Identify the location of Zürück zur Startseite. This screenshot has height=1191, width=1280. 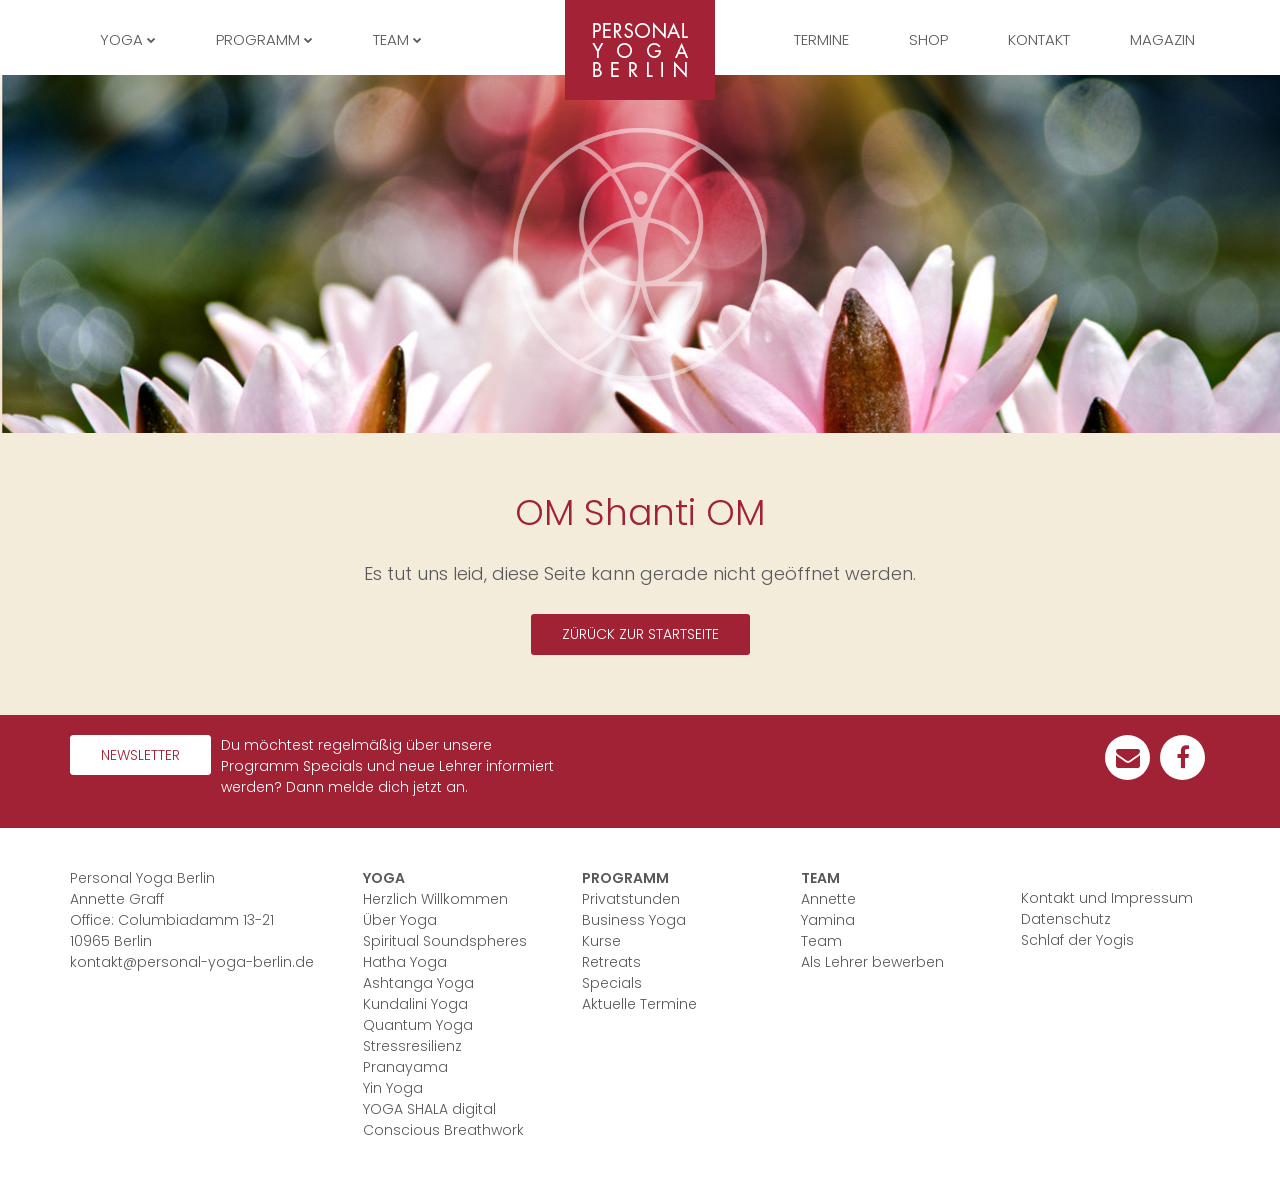
(640, 634).